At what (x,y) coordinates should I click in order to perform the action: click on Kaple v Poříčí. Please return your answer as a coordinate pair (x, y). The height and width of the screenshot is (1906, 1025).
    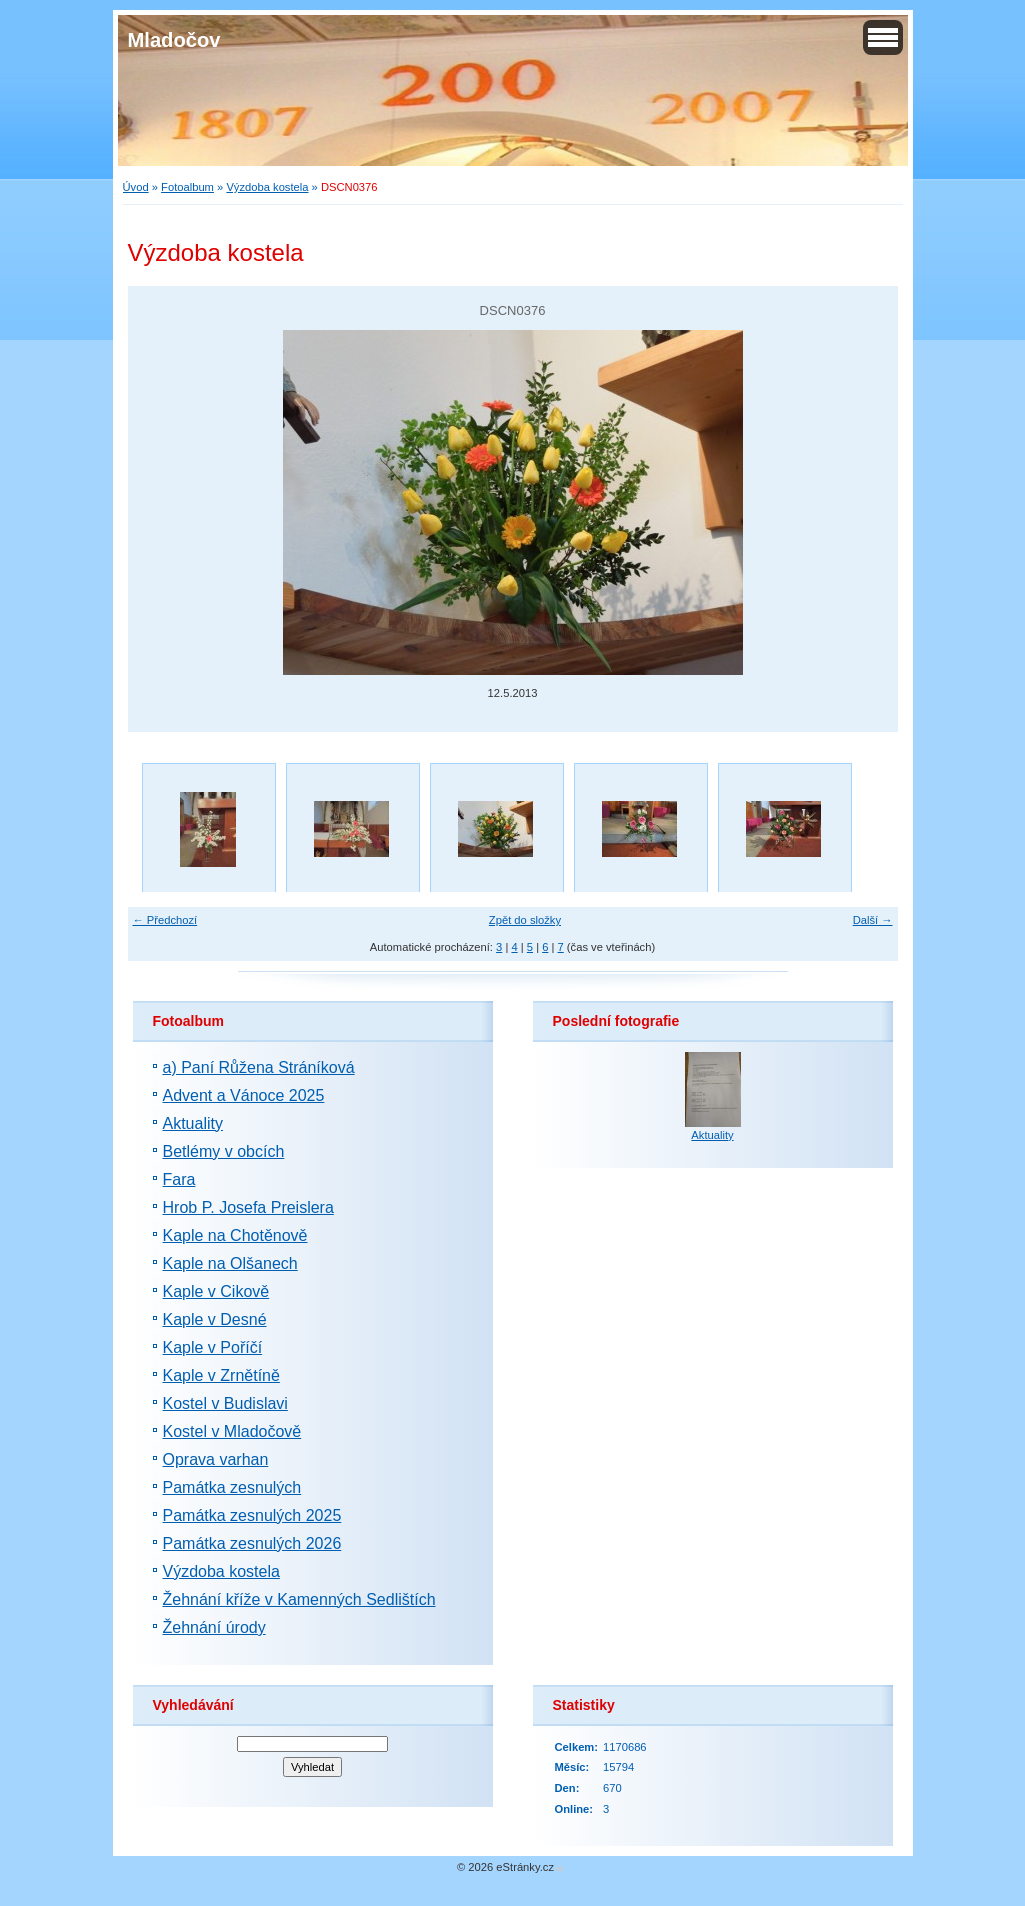
    Looking at the image, I should click on (213, 1347).